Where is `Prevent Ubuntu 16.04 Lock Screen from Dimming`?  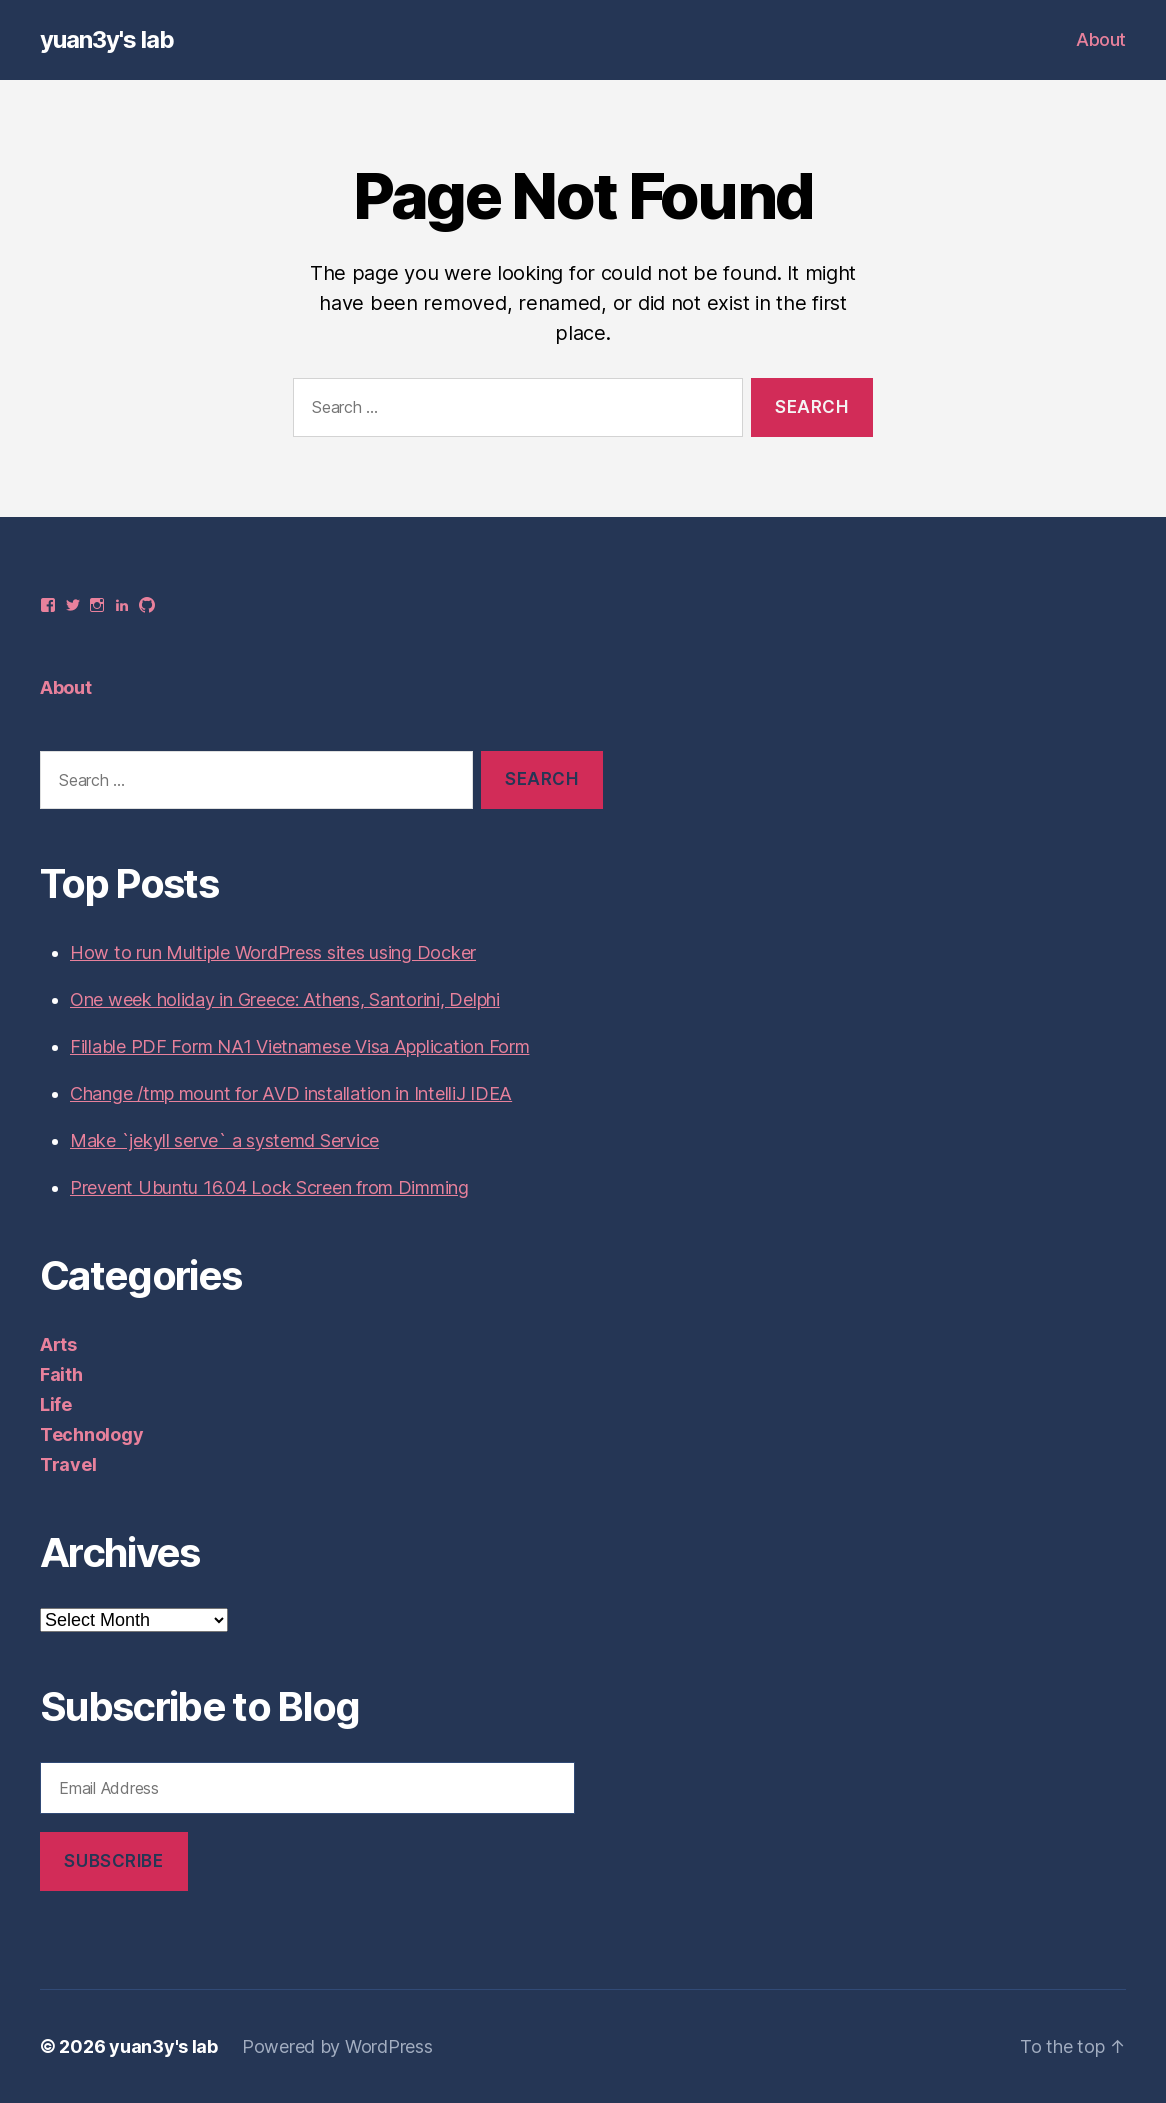
Prevent Ubuntu 16.04 Lock Screen from Dimming is located at coordinates (269, 1187).